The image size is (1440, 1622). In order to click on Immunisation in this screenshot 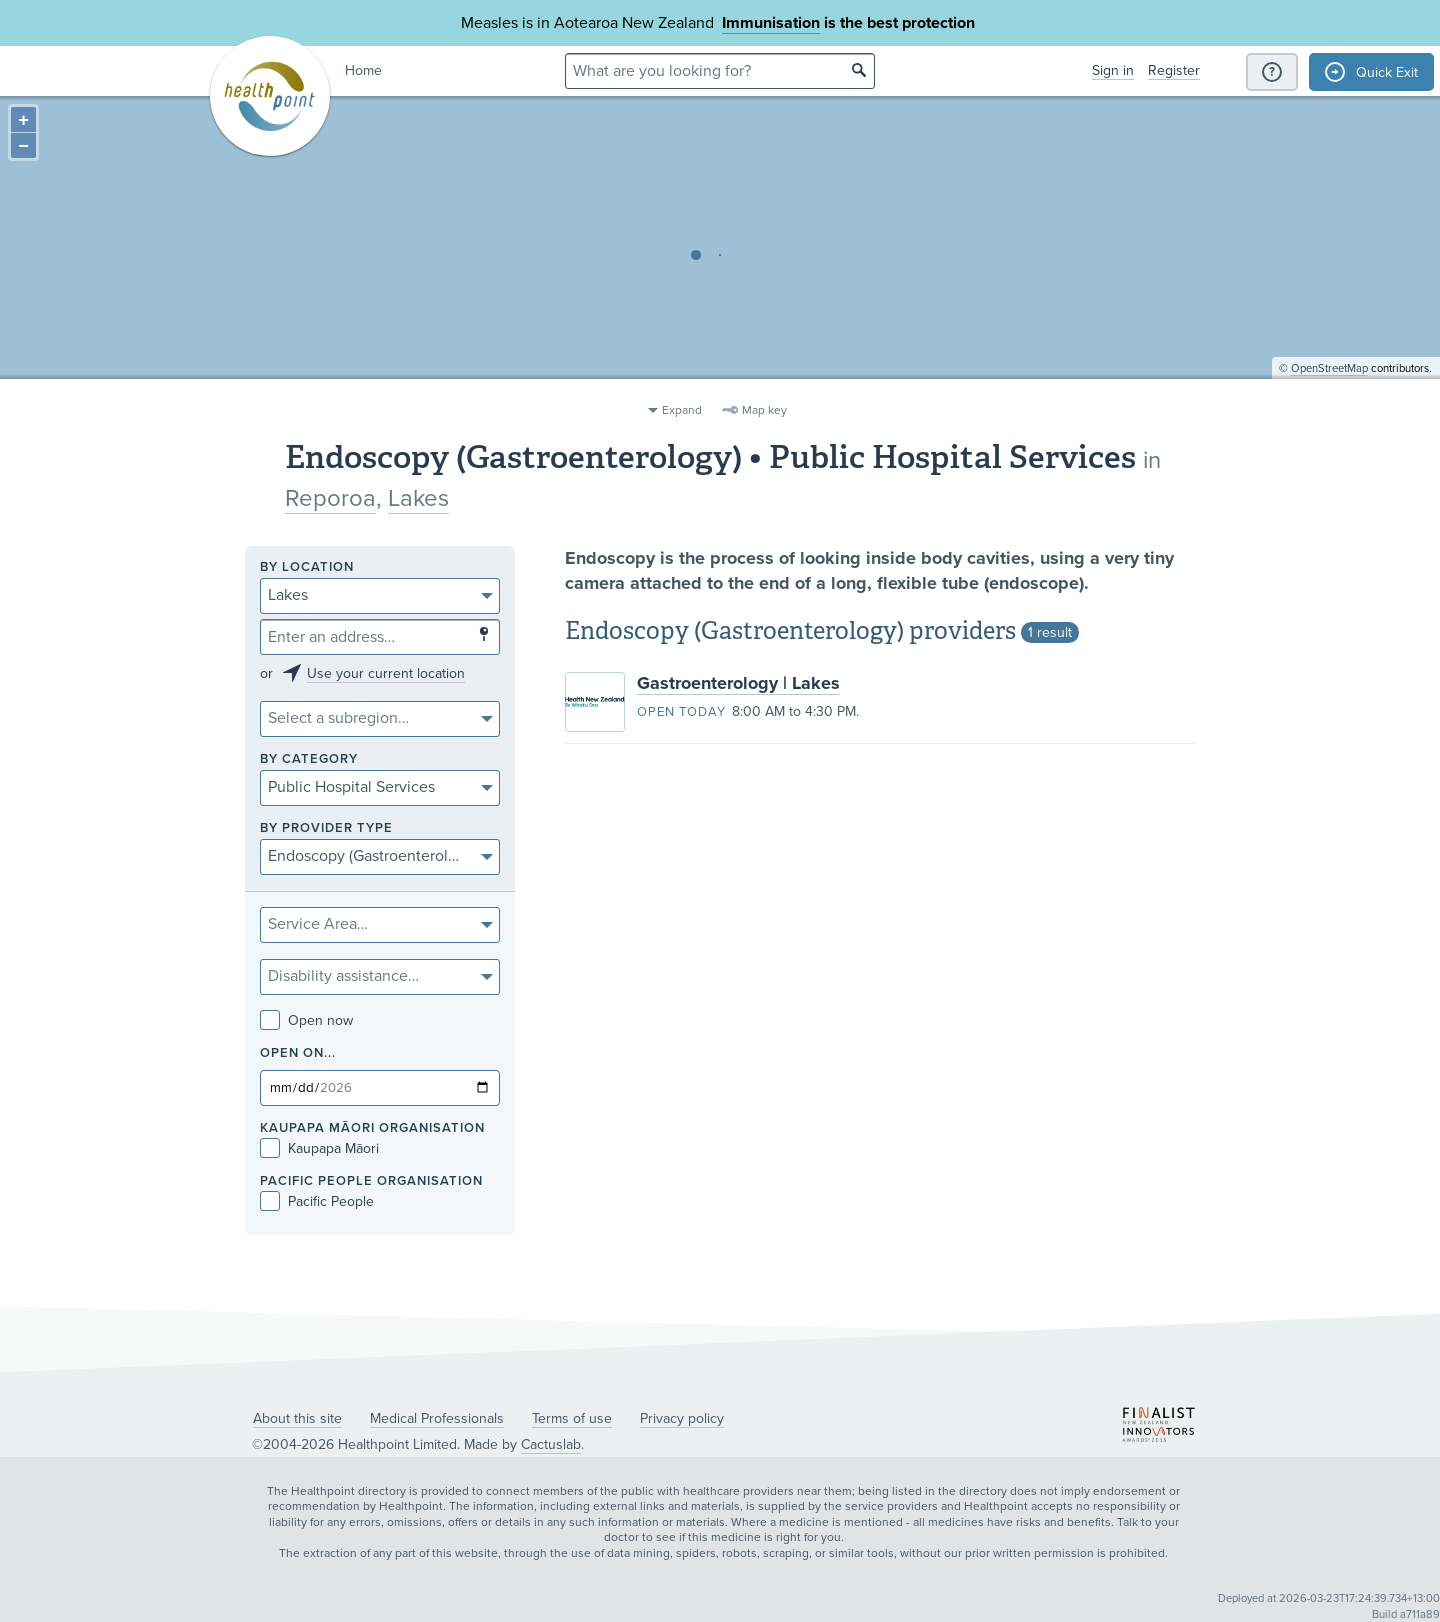, I will do `click(771, 23)`.